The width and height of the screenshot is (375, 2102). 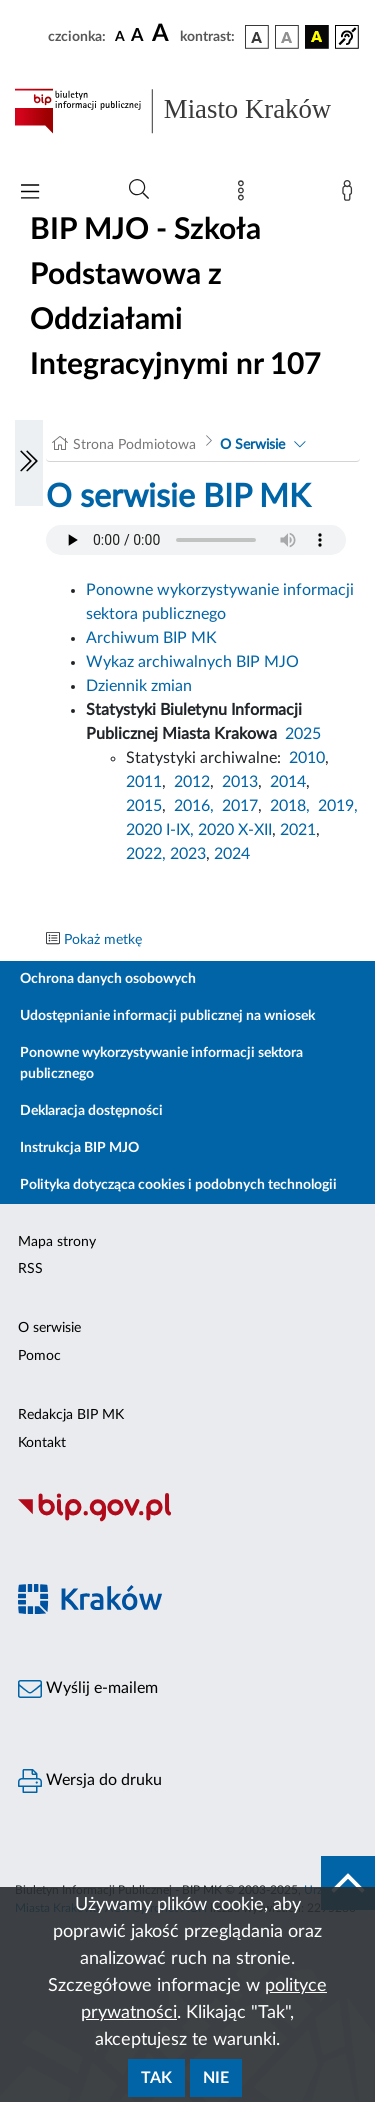 What do you see at coordinates (161, 1063) in the screenshot?
I see `Ponowne wykorzystywanie informacji sektora publicznego` at bounding box center [161, 1063].